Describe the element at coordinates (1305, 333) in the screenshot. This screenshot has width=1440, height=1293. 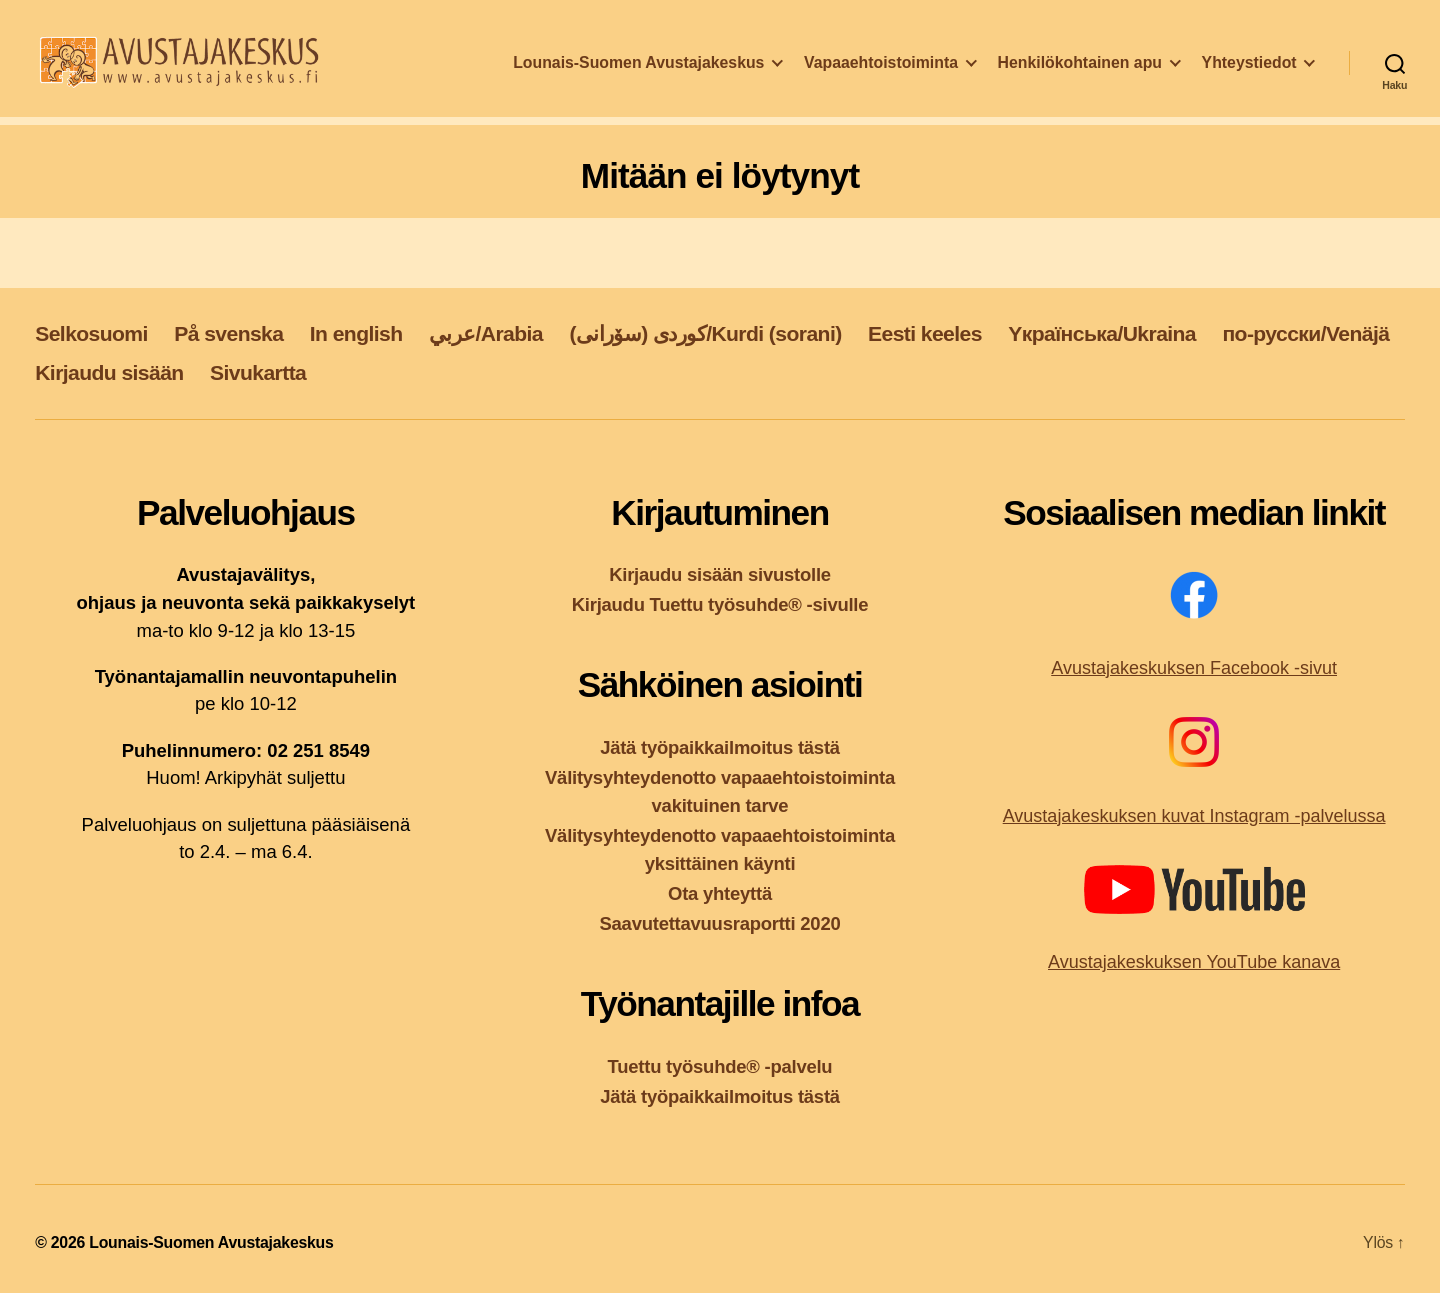
I see `по-русски/Venäjä` at that location.